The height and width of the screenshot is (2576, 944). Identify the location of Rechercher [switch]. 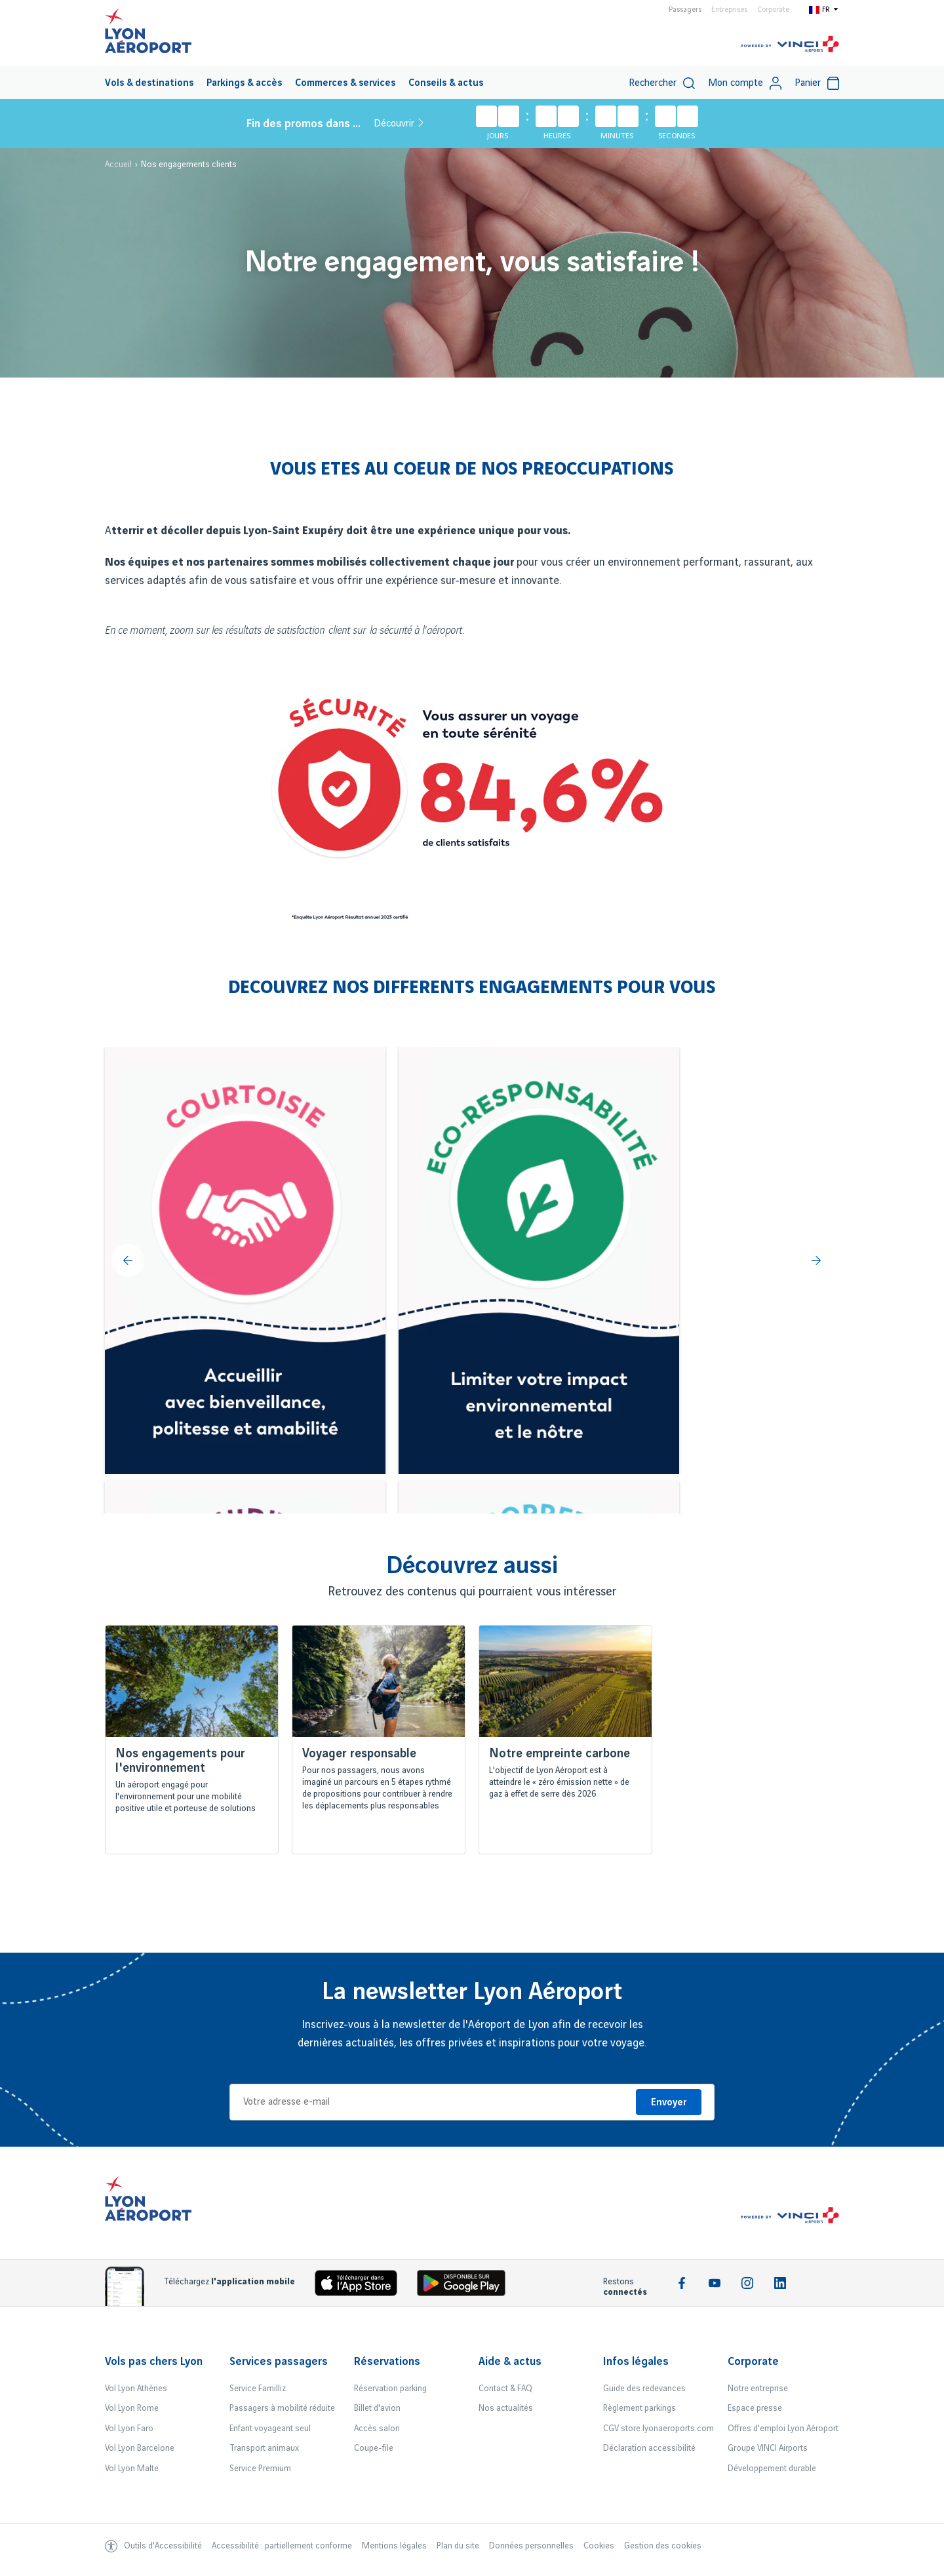
(662, 83).